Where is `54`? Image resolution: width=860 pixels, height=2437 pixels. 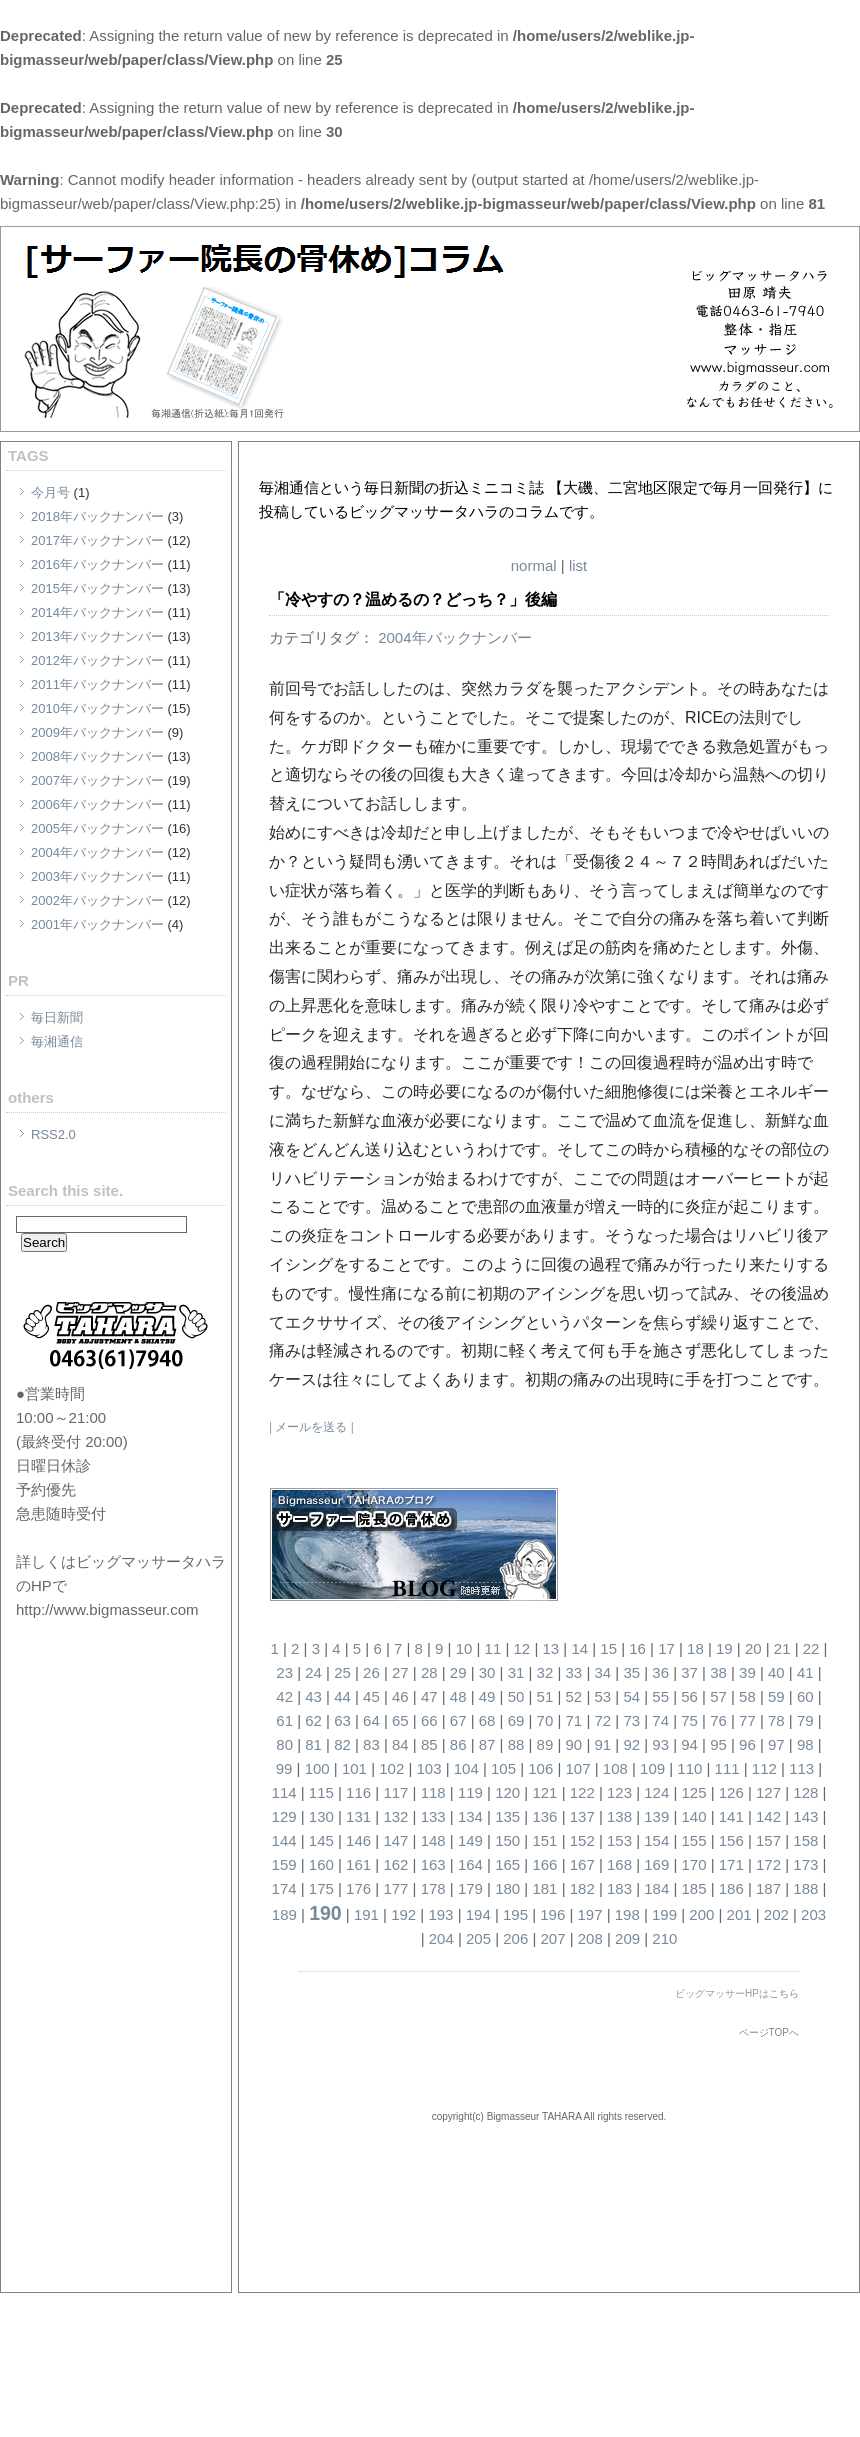 54 is located at coordinates (631, 1696).